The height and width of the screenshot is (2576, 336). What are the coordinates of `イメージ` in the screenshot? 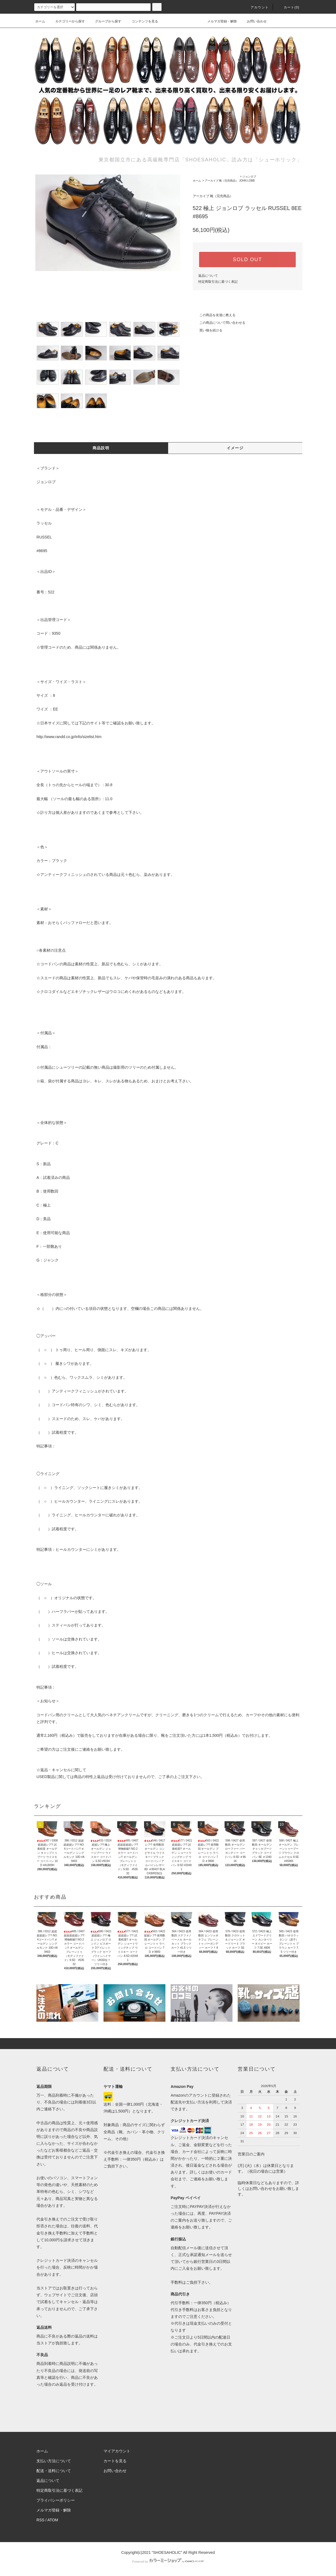 It's located at (235, 448).